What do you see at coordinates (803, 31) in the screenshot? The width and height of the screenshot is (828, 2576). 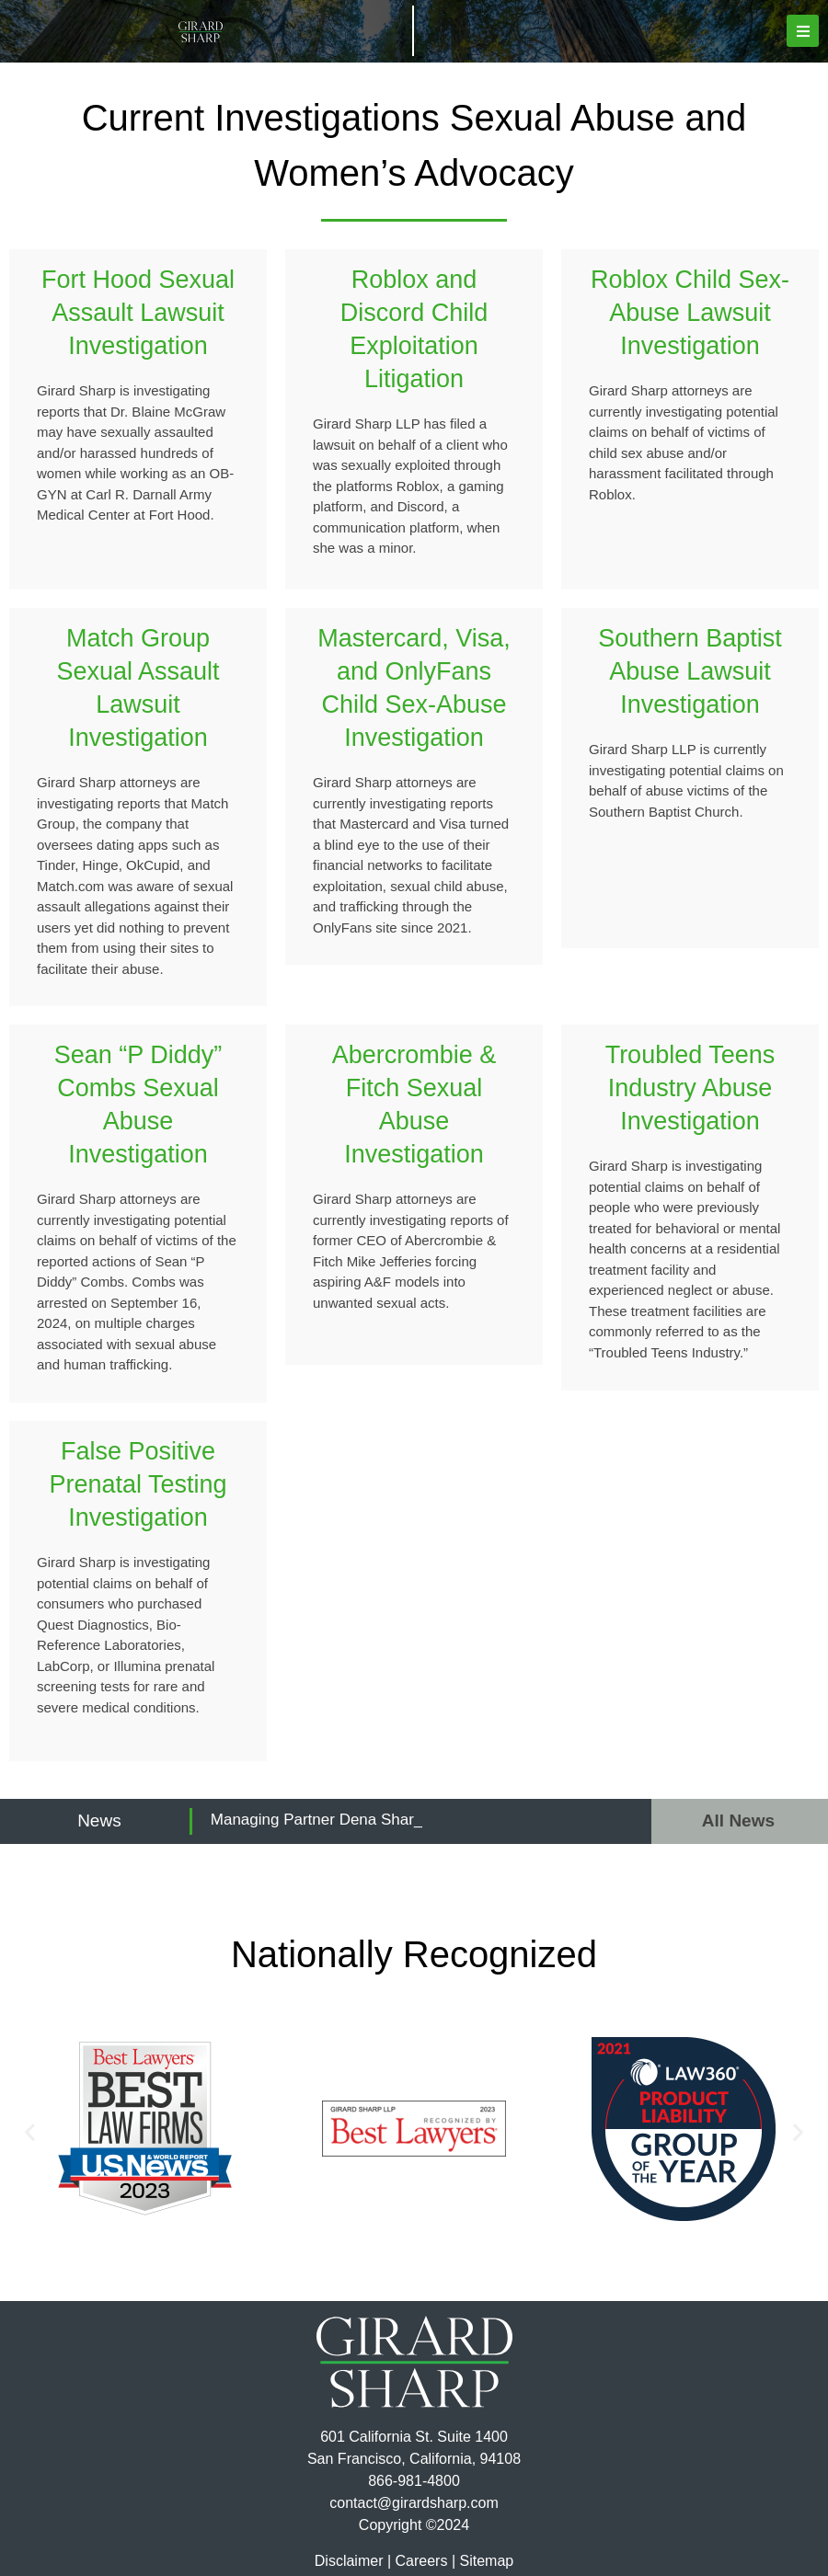 I see `[button]` at bounding box center [803, 31].